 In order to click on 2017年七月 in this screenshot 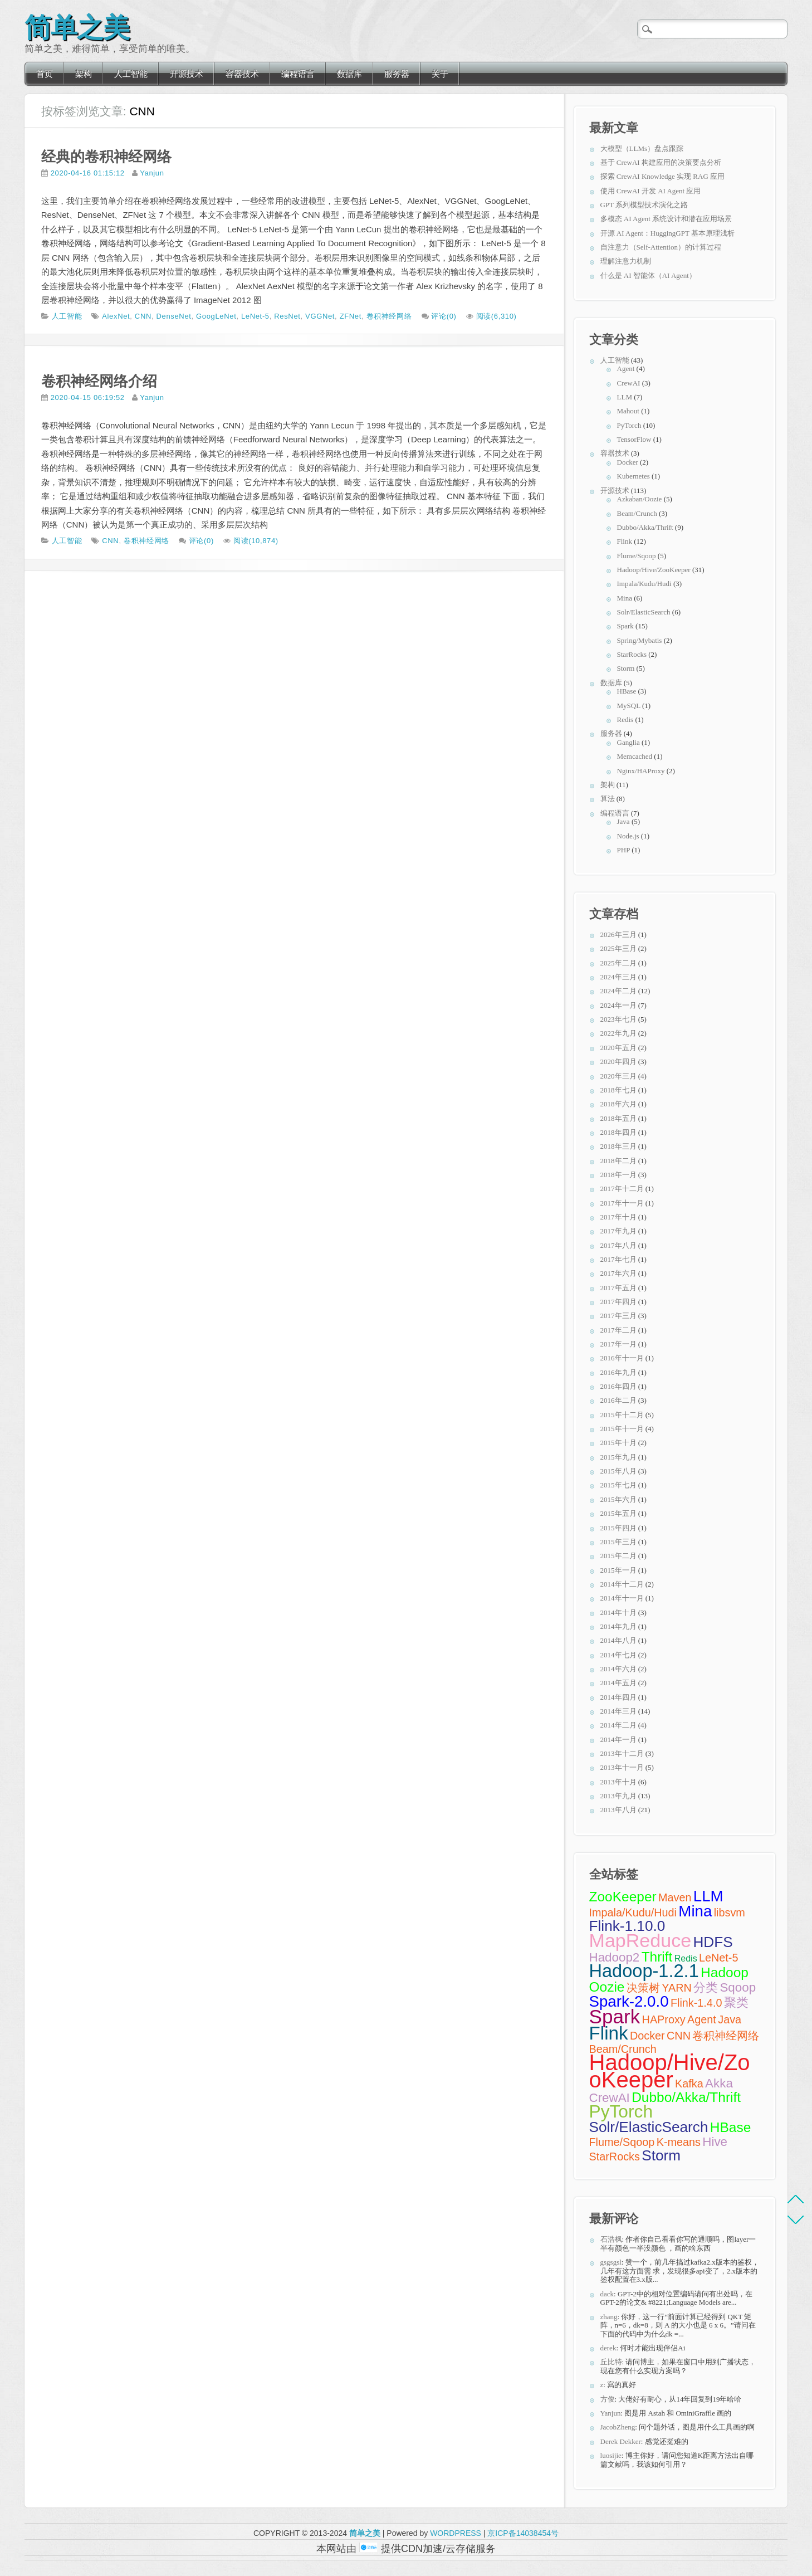, I will do `click(618, 1259)`.